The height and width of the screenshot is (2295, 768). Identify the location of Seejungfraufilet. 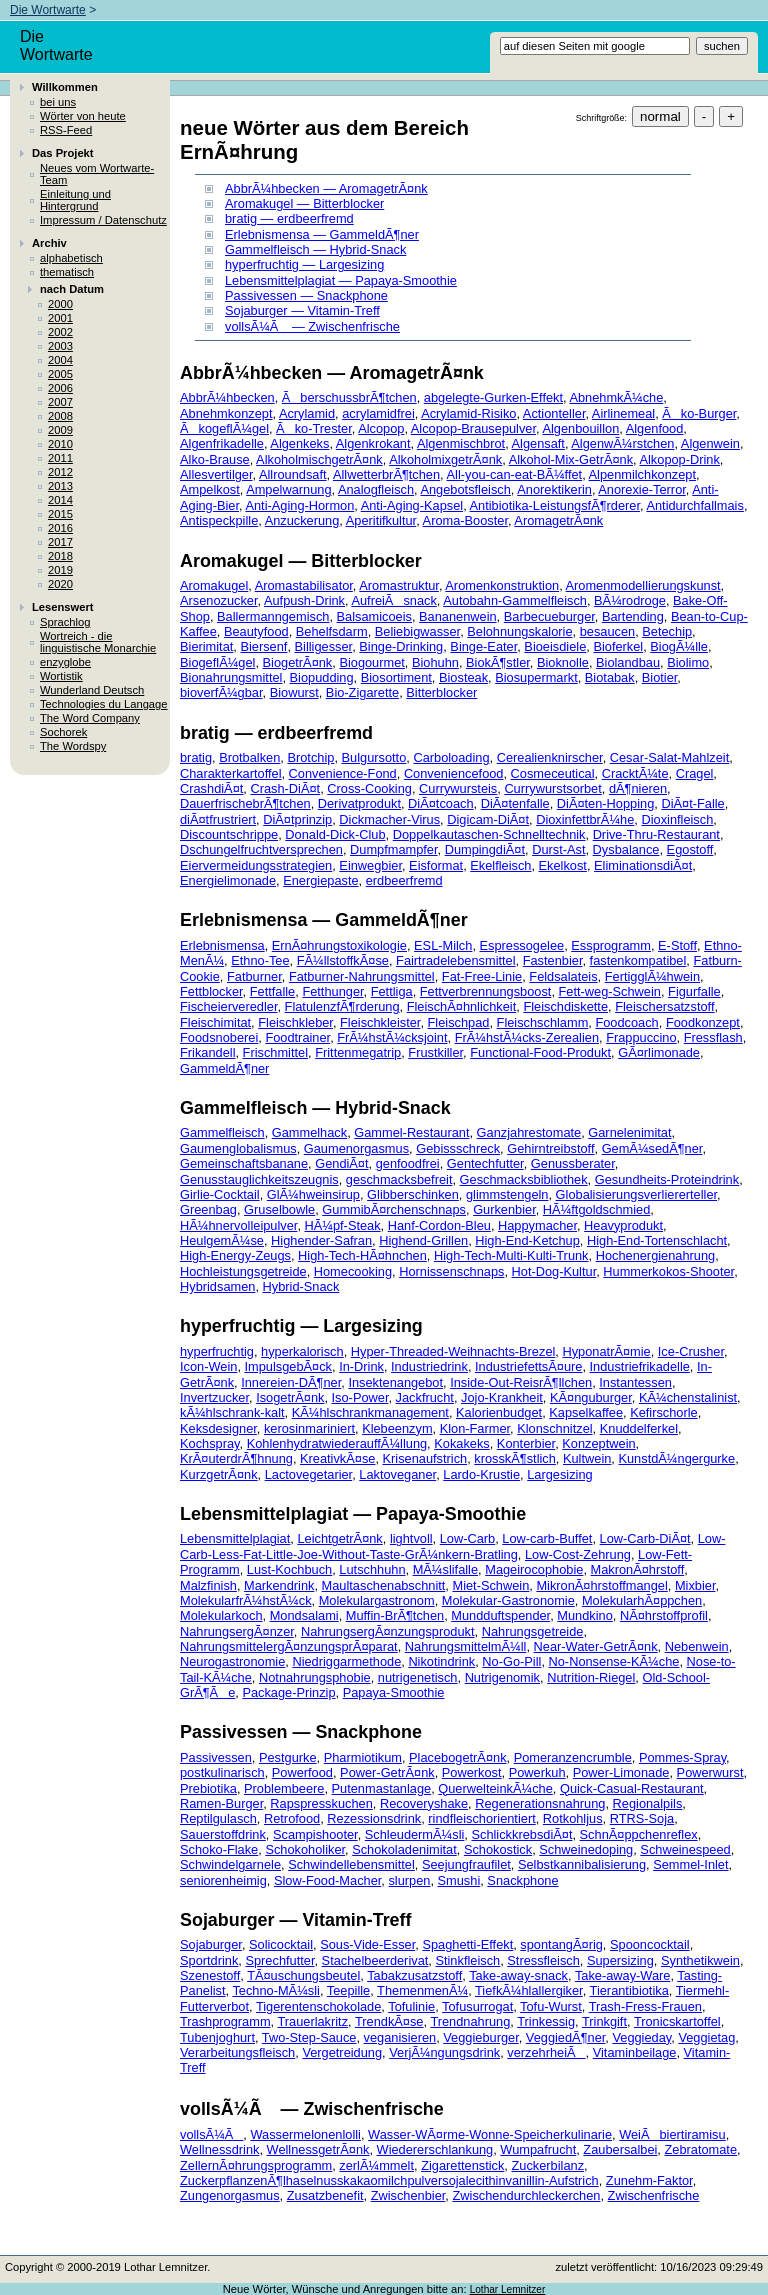
(466, 1864).